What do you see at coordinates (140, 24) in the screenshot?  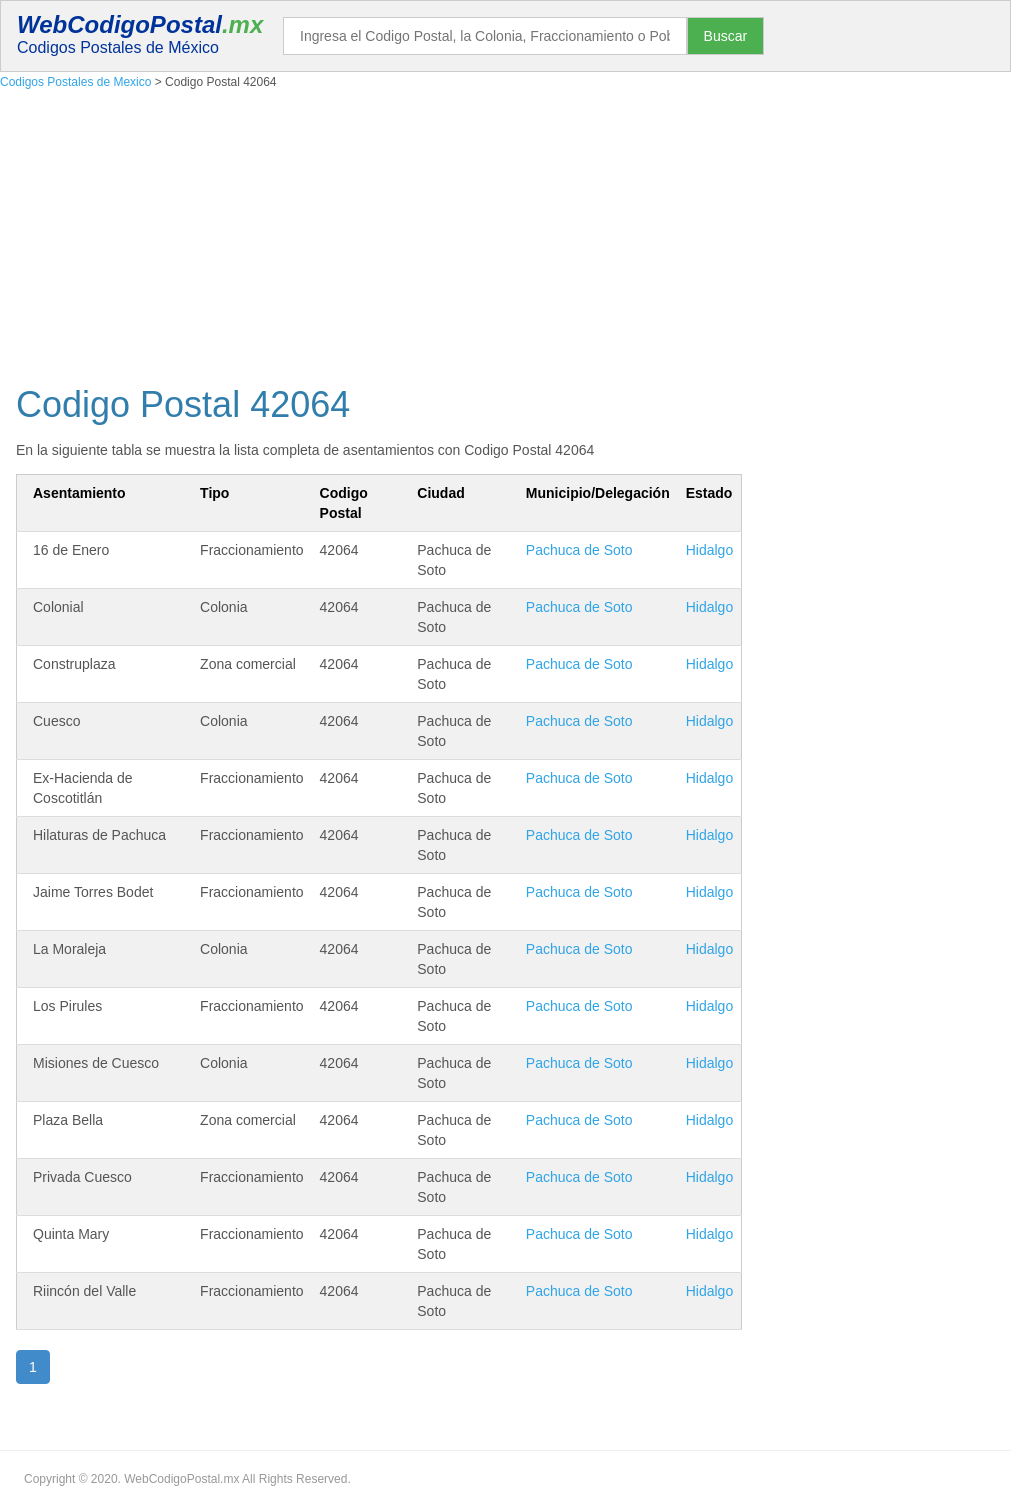 I see `WebCodigoPostal` at bounding box center [140, 24].